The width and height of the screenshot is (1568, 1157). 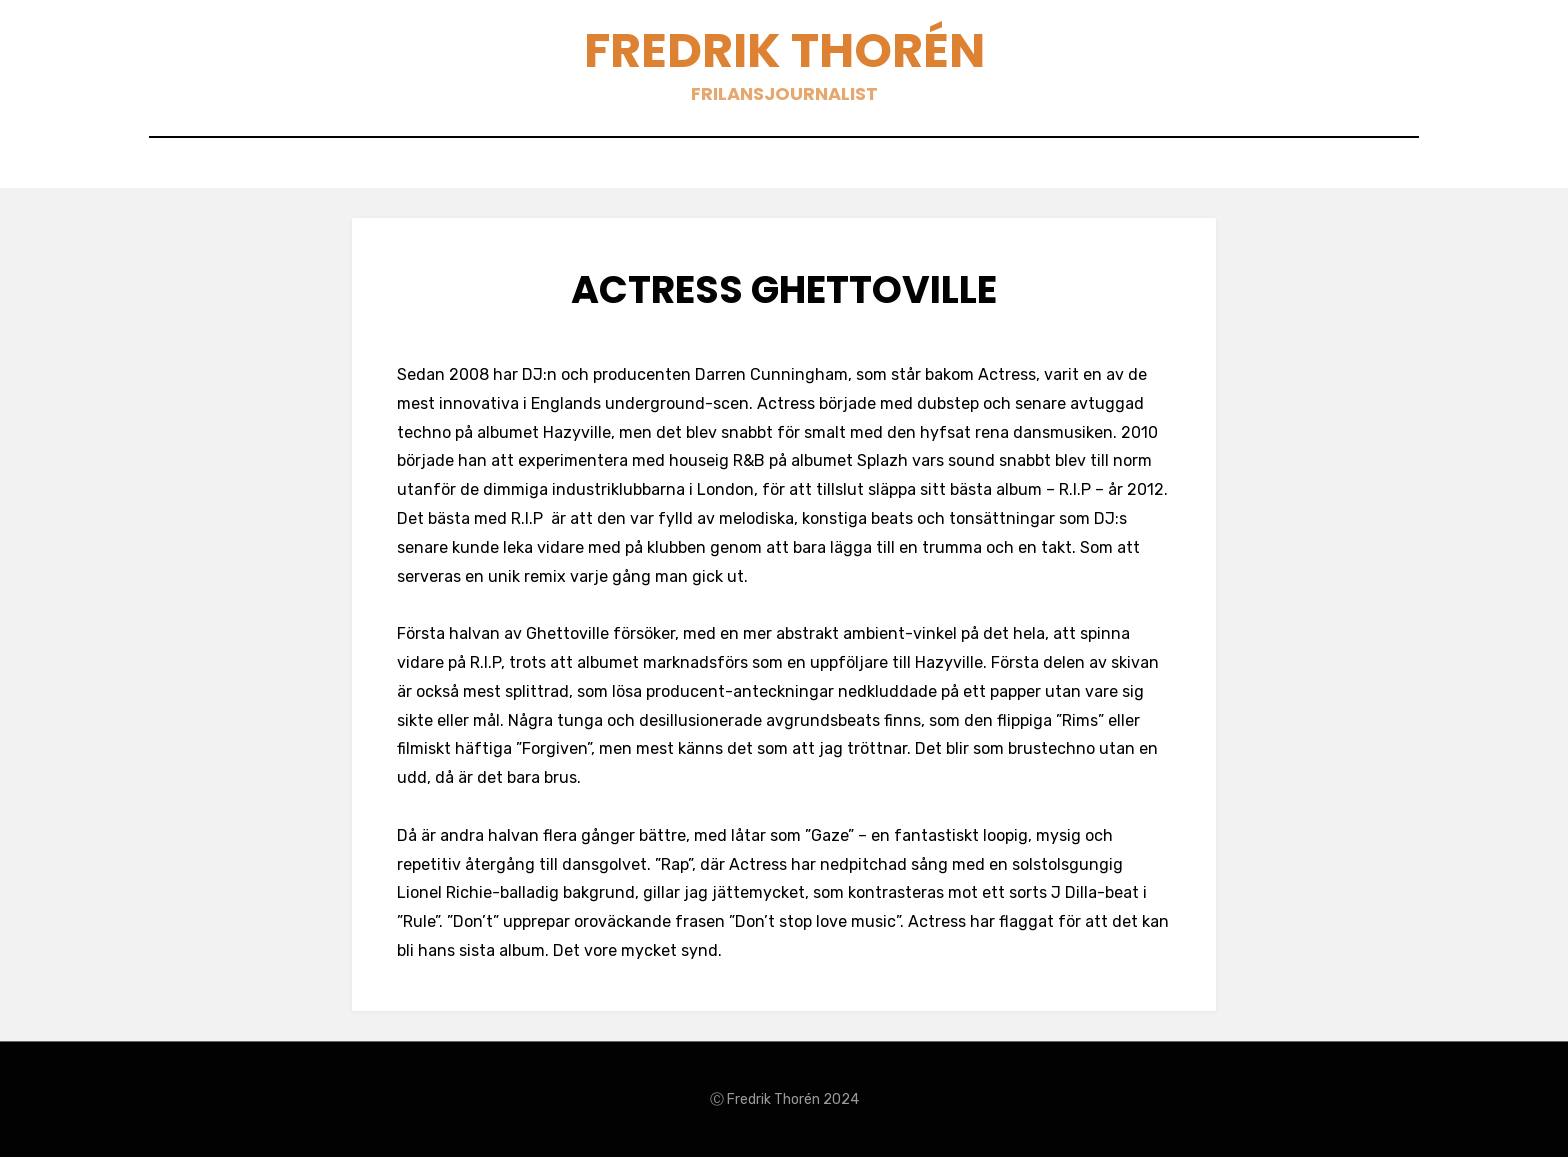 What do you see at coordinates (784, 50) in the screenshot?
I see `Fredrik Thorén` at bounding box center [784, 50].